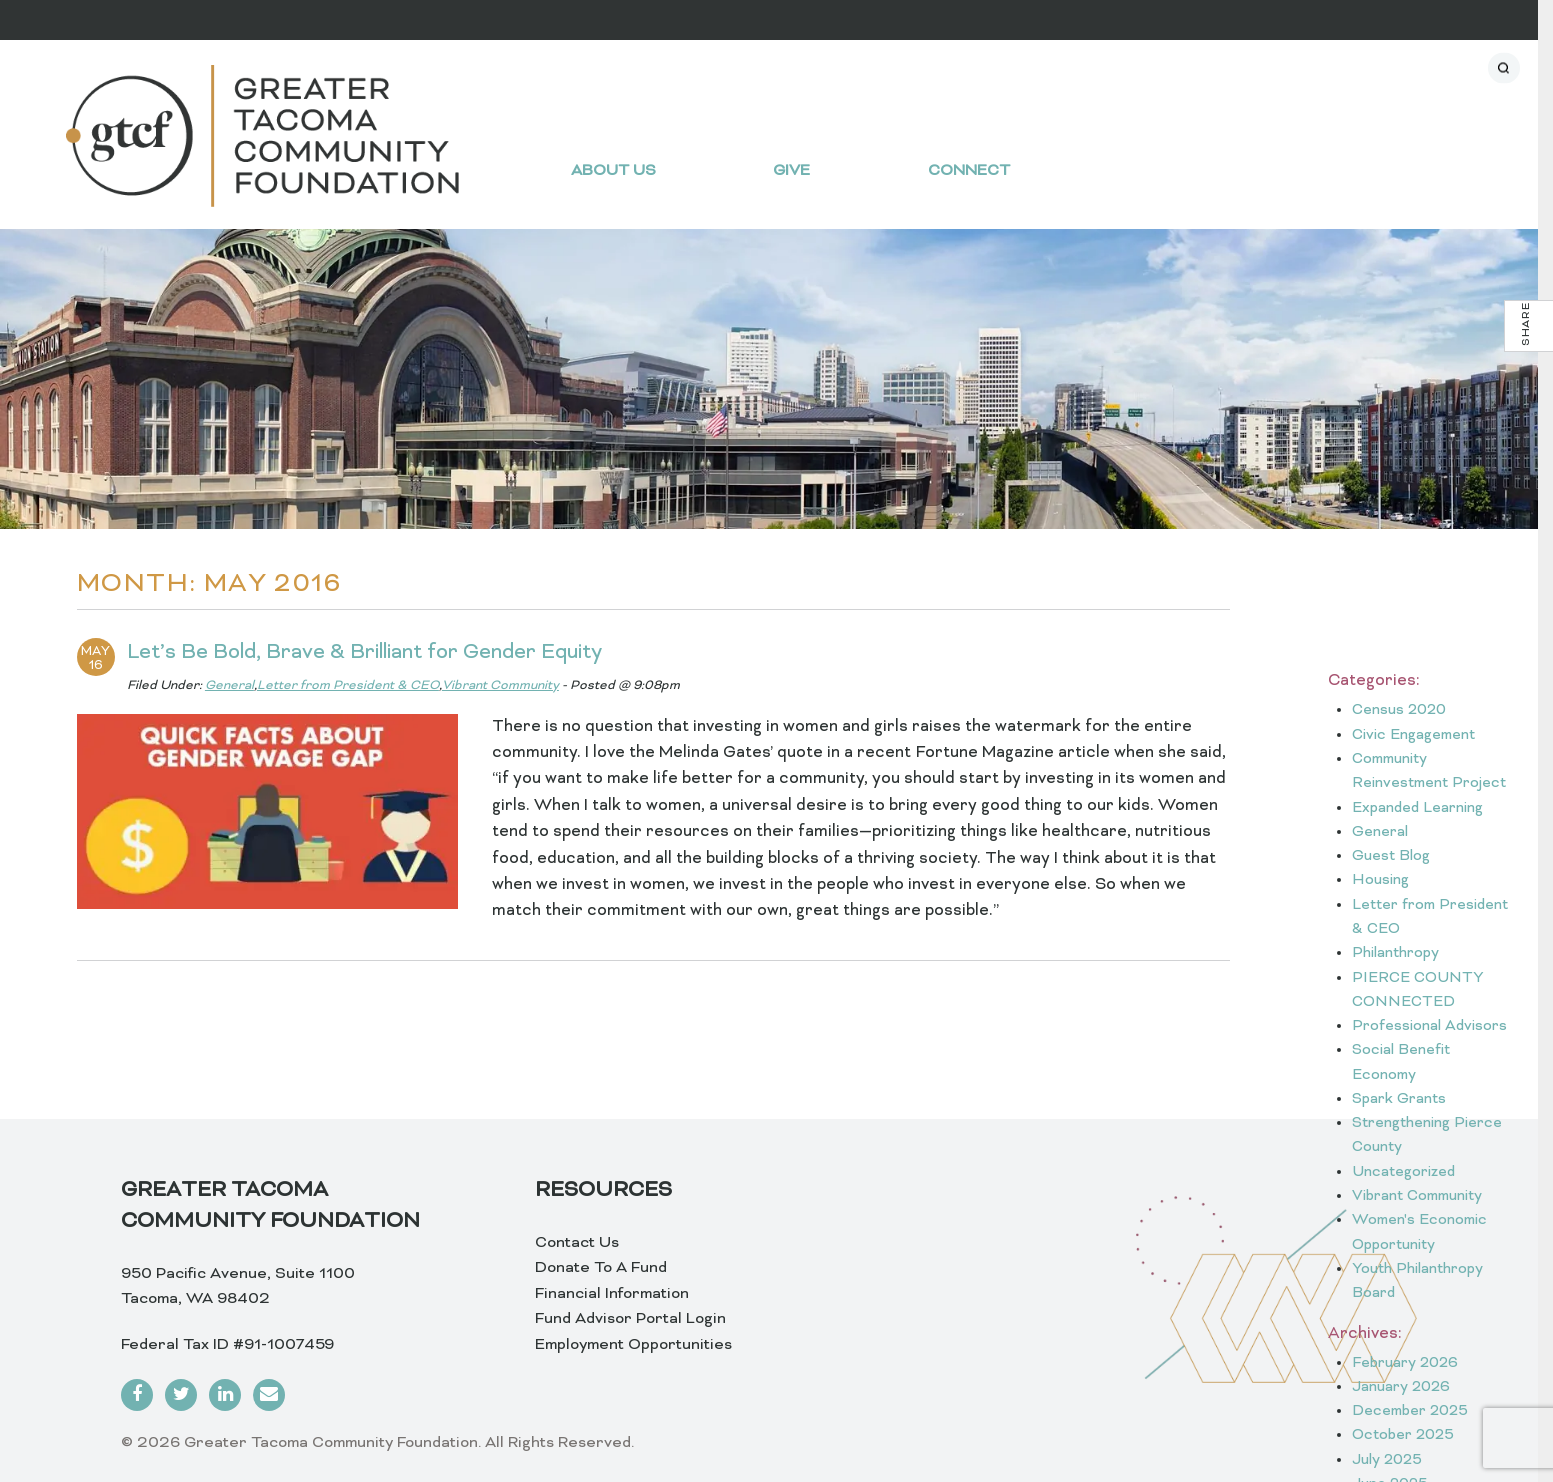  Describe the element at coordinates (229, 686) in the screenshot. I see `General` at that location.